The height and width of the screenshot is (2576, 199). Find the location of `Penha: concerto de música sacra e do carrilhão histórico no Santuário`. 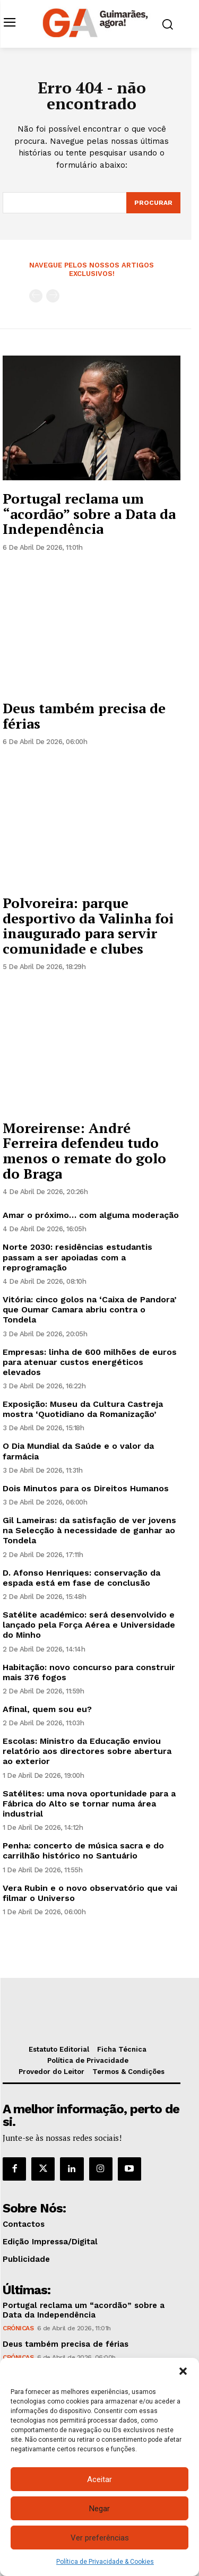

Penha: concerto de música sacra e do carrilhão histórico no Santuário is located at coordinates (83, 1850).